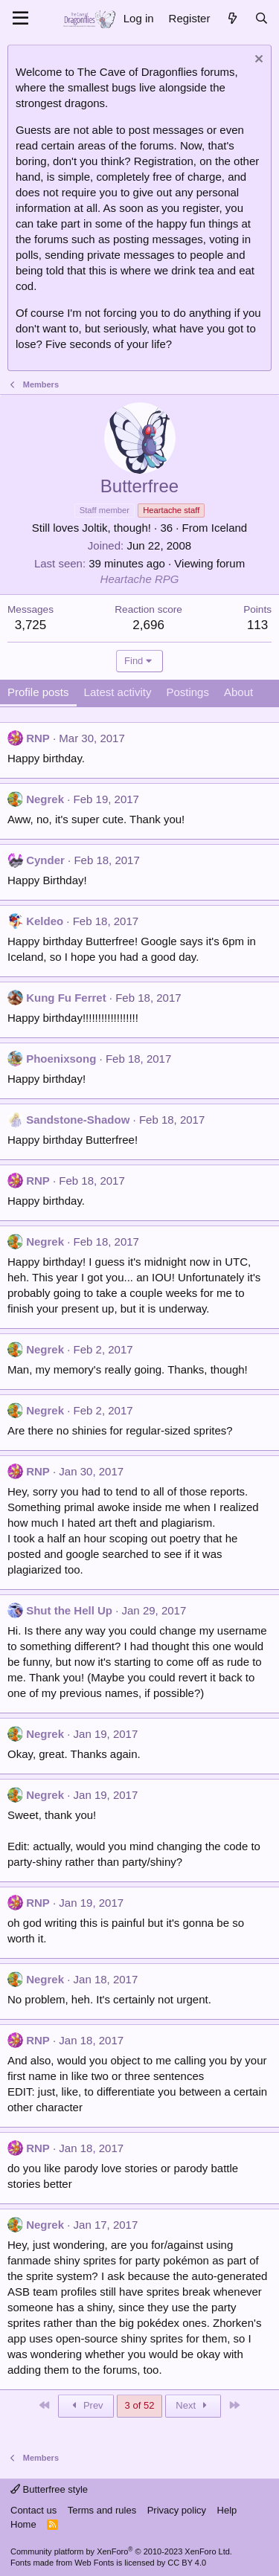 This screenshot has height=2576, width=279. Describe the element at coordinates (231, 18) in the screenshot. I see `[What's new]` at that location.